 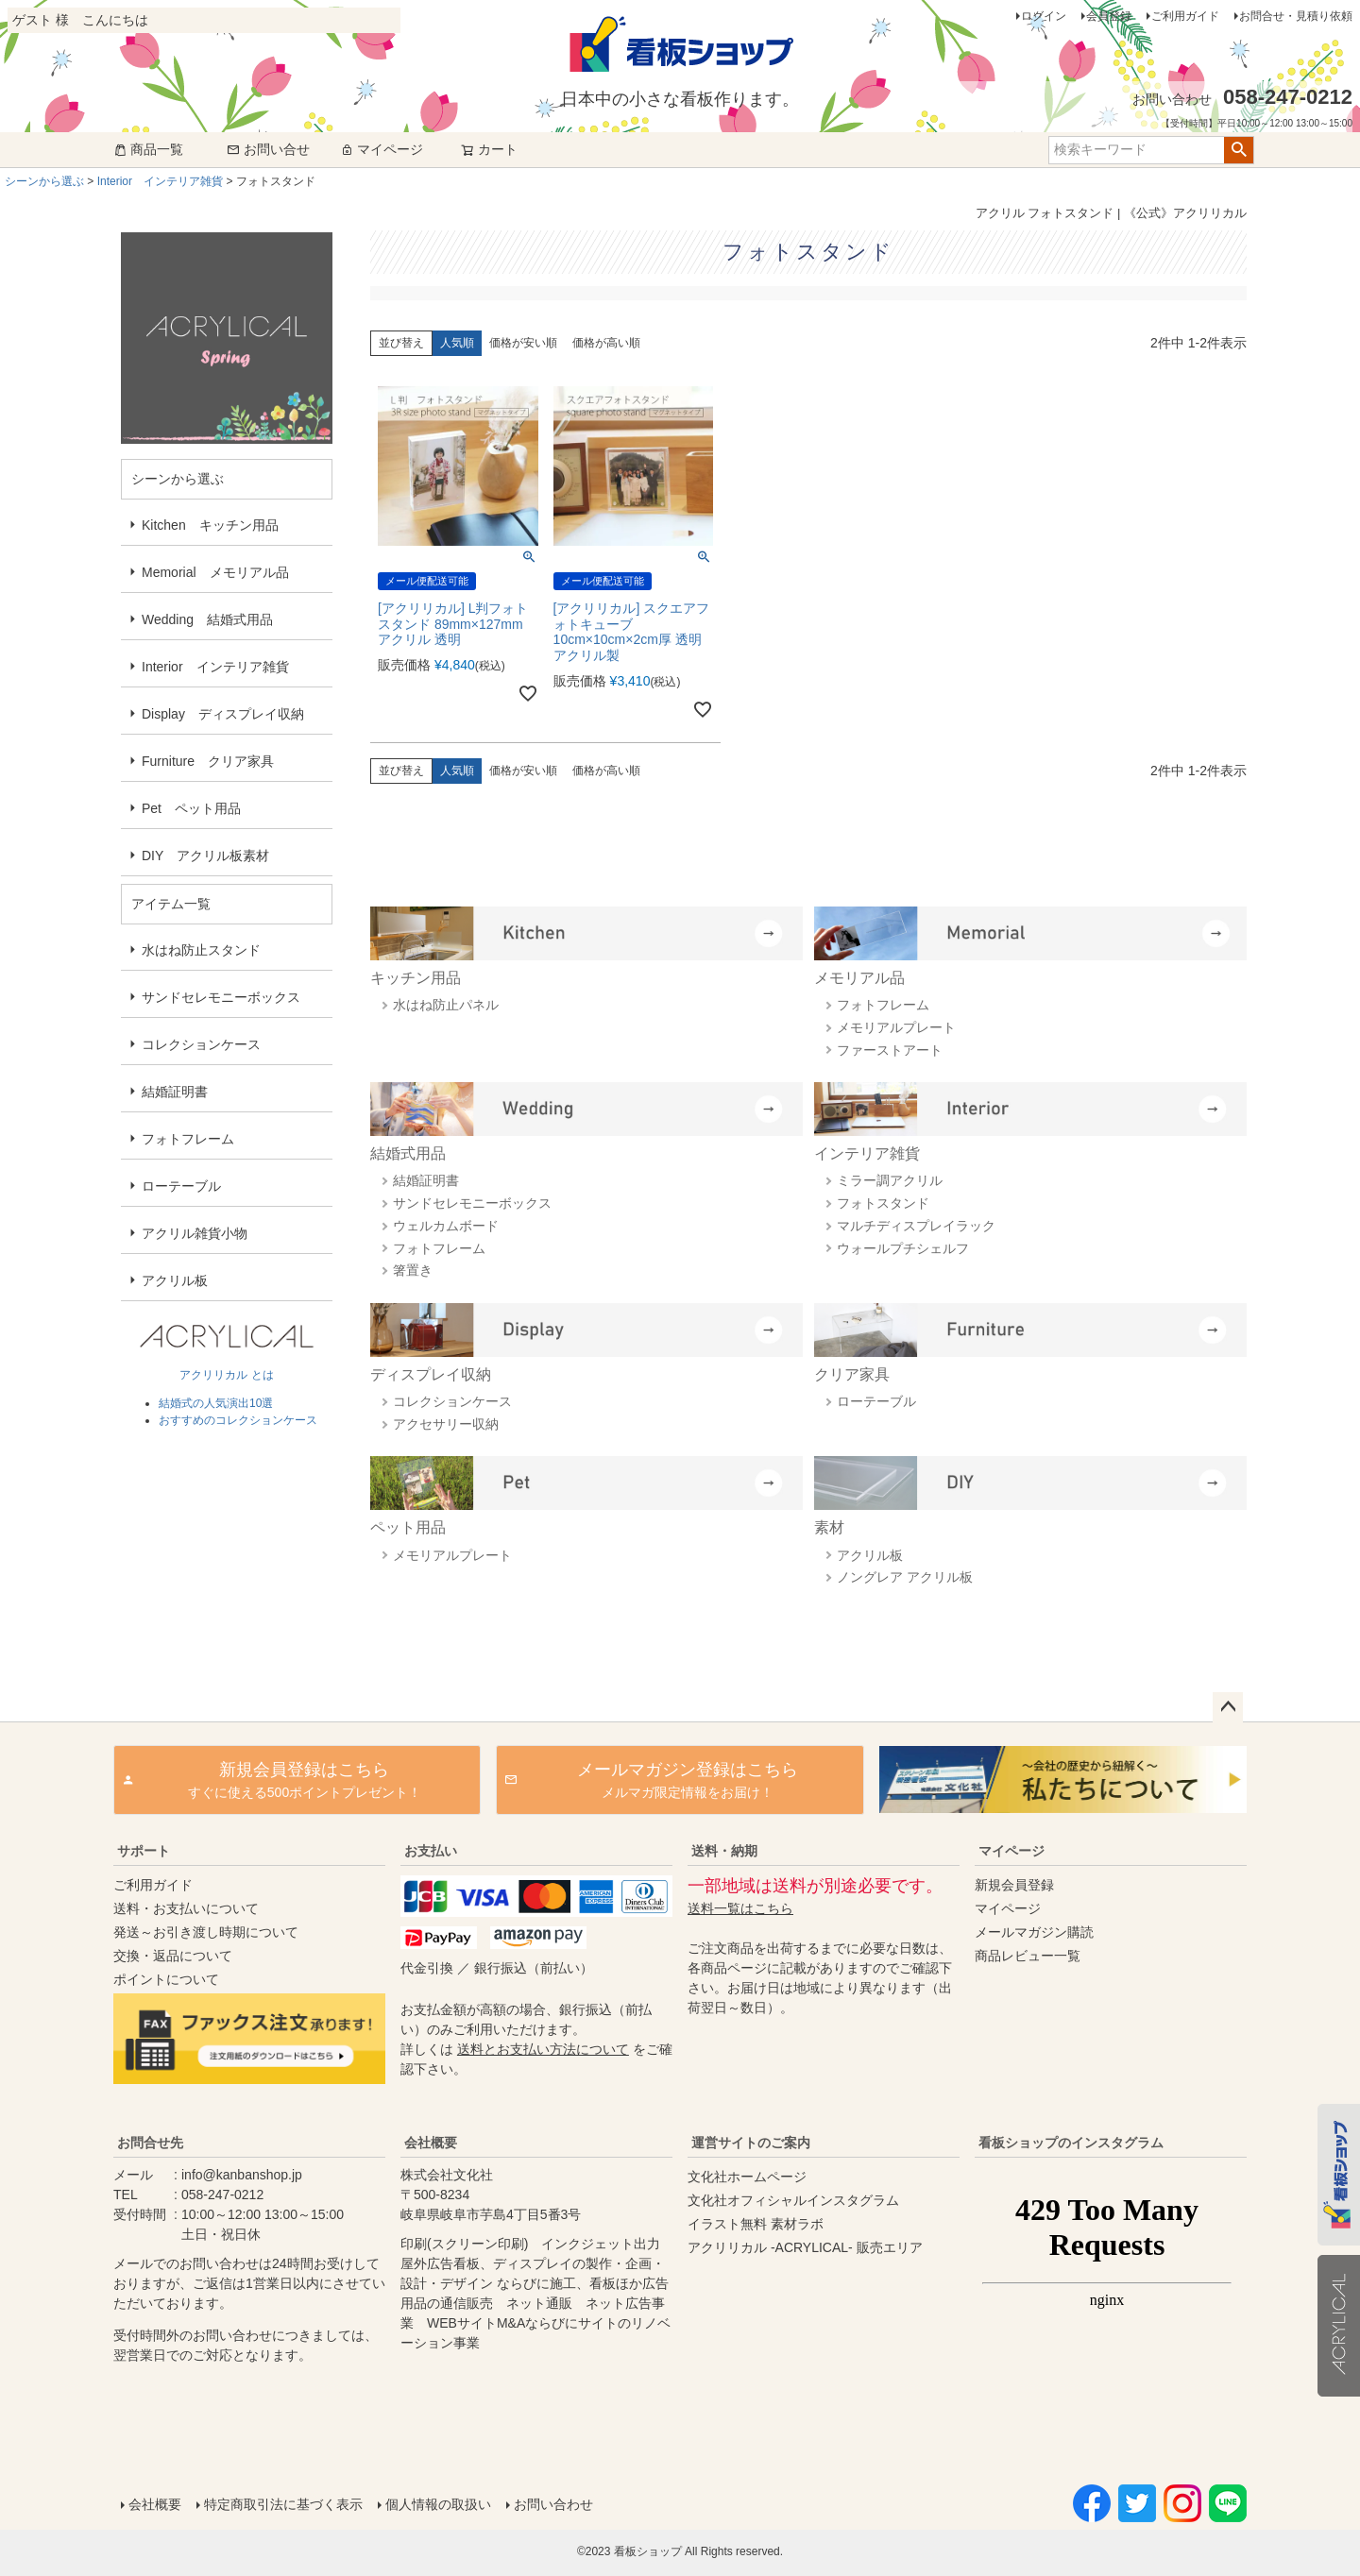 What do you see at coordinates (756, 2223) in the screenshot?
I see `イラスト無料 素材ラボ` at bounding box center [756, 2223].